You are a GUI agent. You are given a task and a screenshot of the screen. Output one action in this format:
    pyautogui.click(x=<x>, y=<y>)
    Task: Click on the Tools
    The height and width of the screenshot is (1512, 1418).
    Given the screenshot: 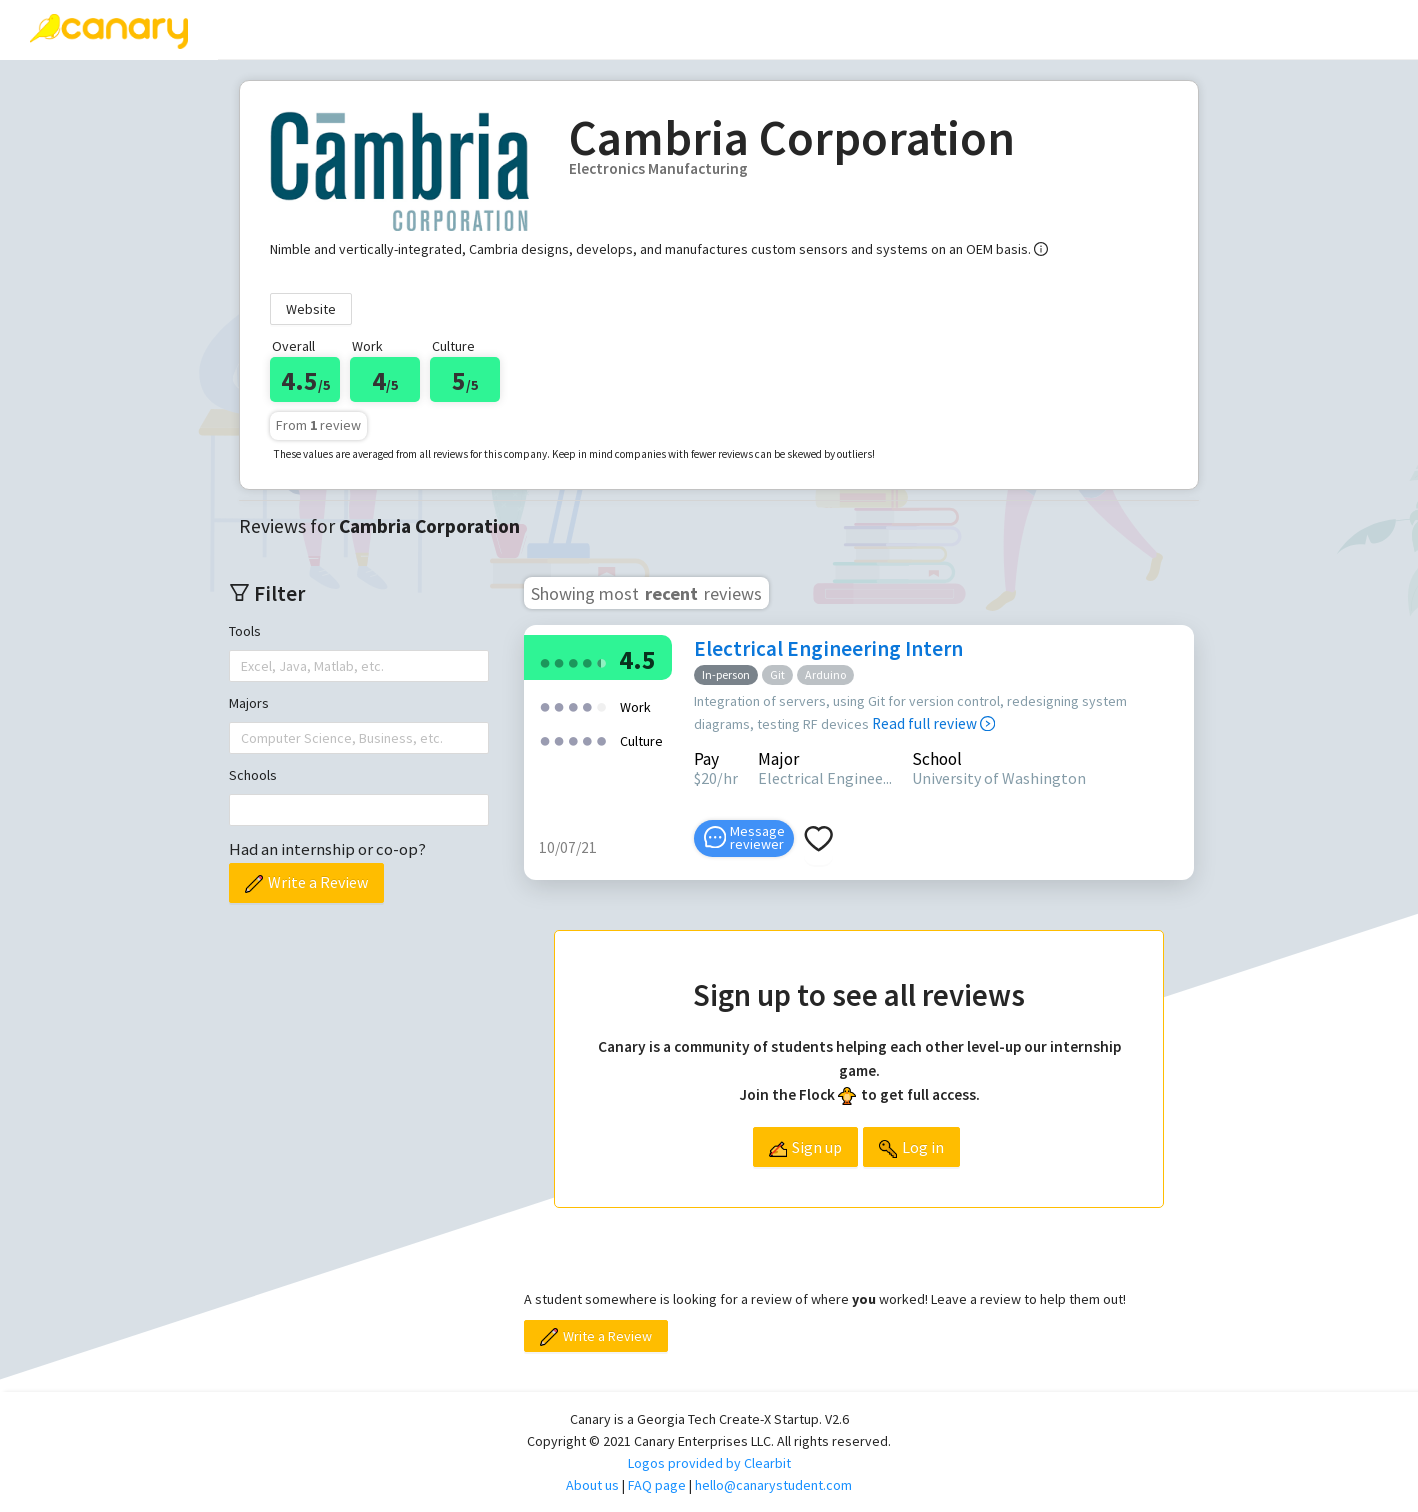 What is the action you would take?
    pyautogui.click(x=245, y=631)
    